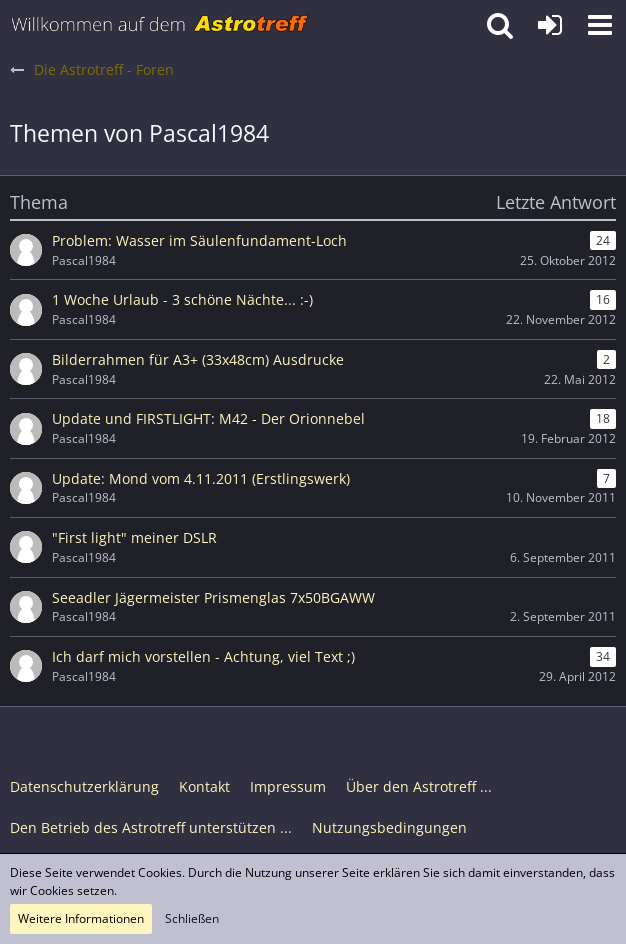 This screenshot has width=626, height=944. What do you see at coordinates (550, 25) in the screenshot?
I see `[Anmelden oder registrieren]` at bounding box center [550, 25].